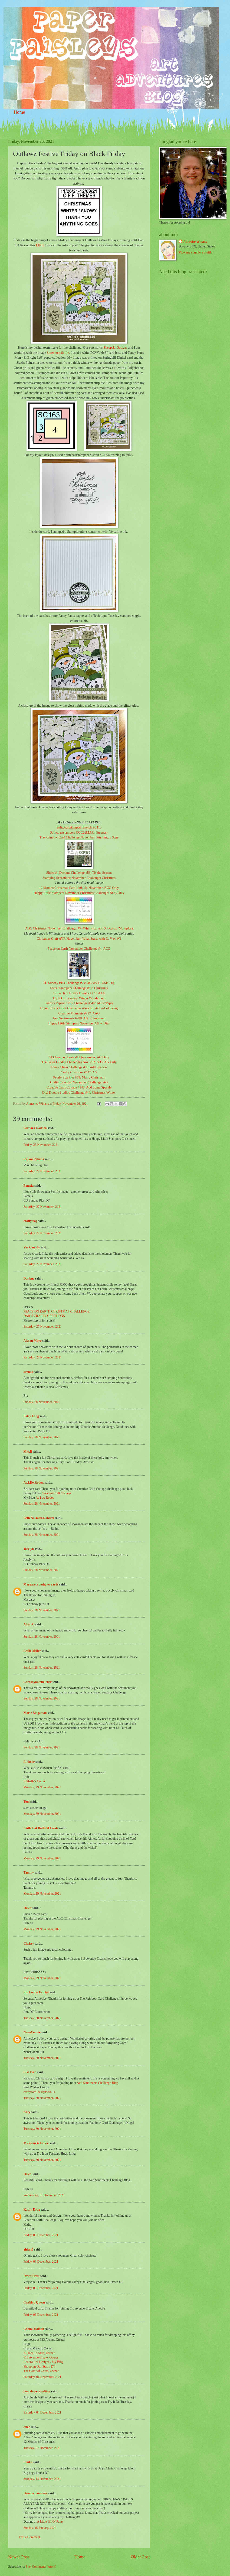 This screenshot has height=2576, width=230. What do you see at coordinates (97, 2083) in the screenshot?
I see `Aud Sentiments Challenge Blog` at bounding box center [97, 2083].